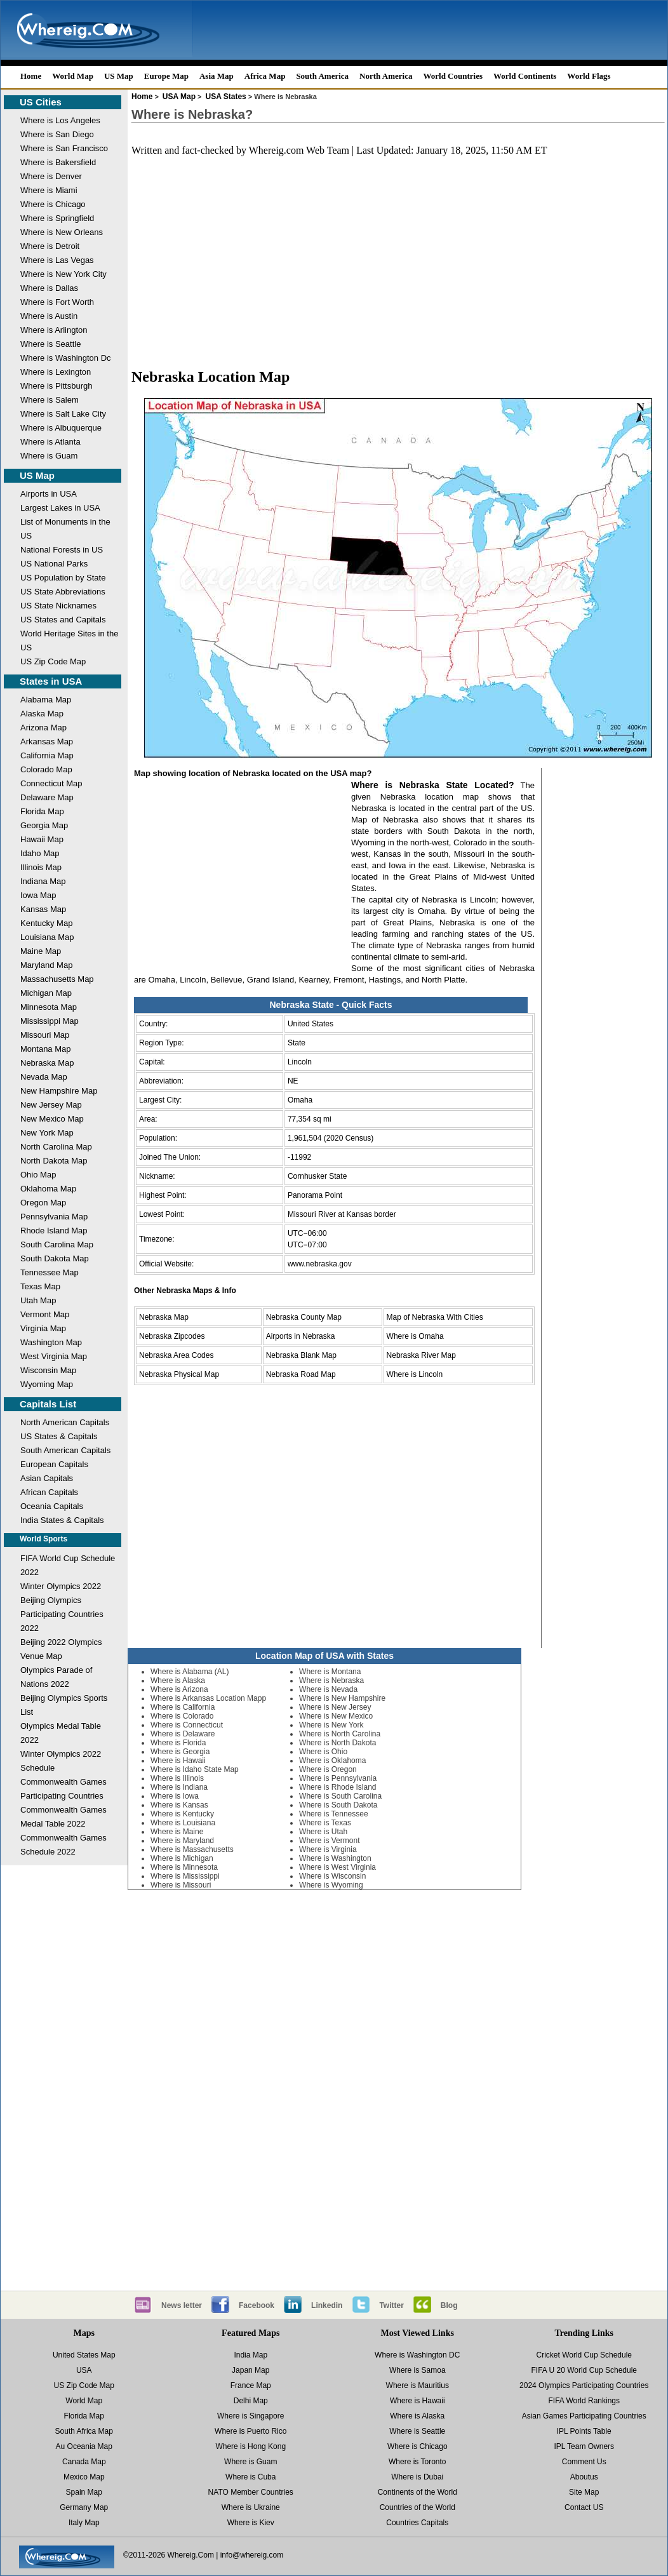  Describe the element at coordinates (40, 1286) in the screenshot. I see `Texas Map` at that location.